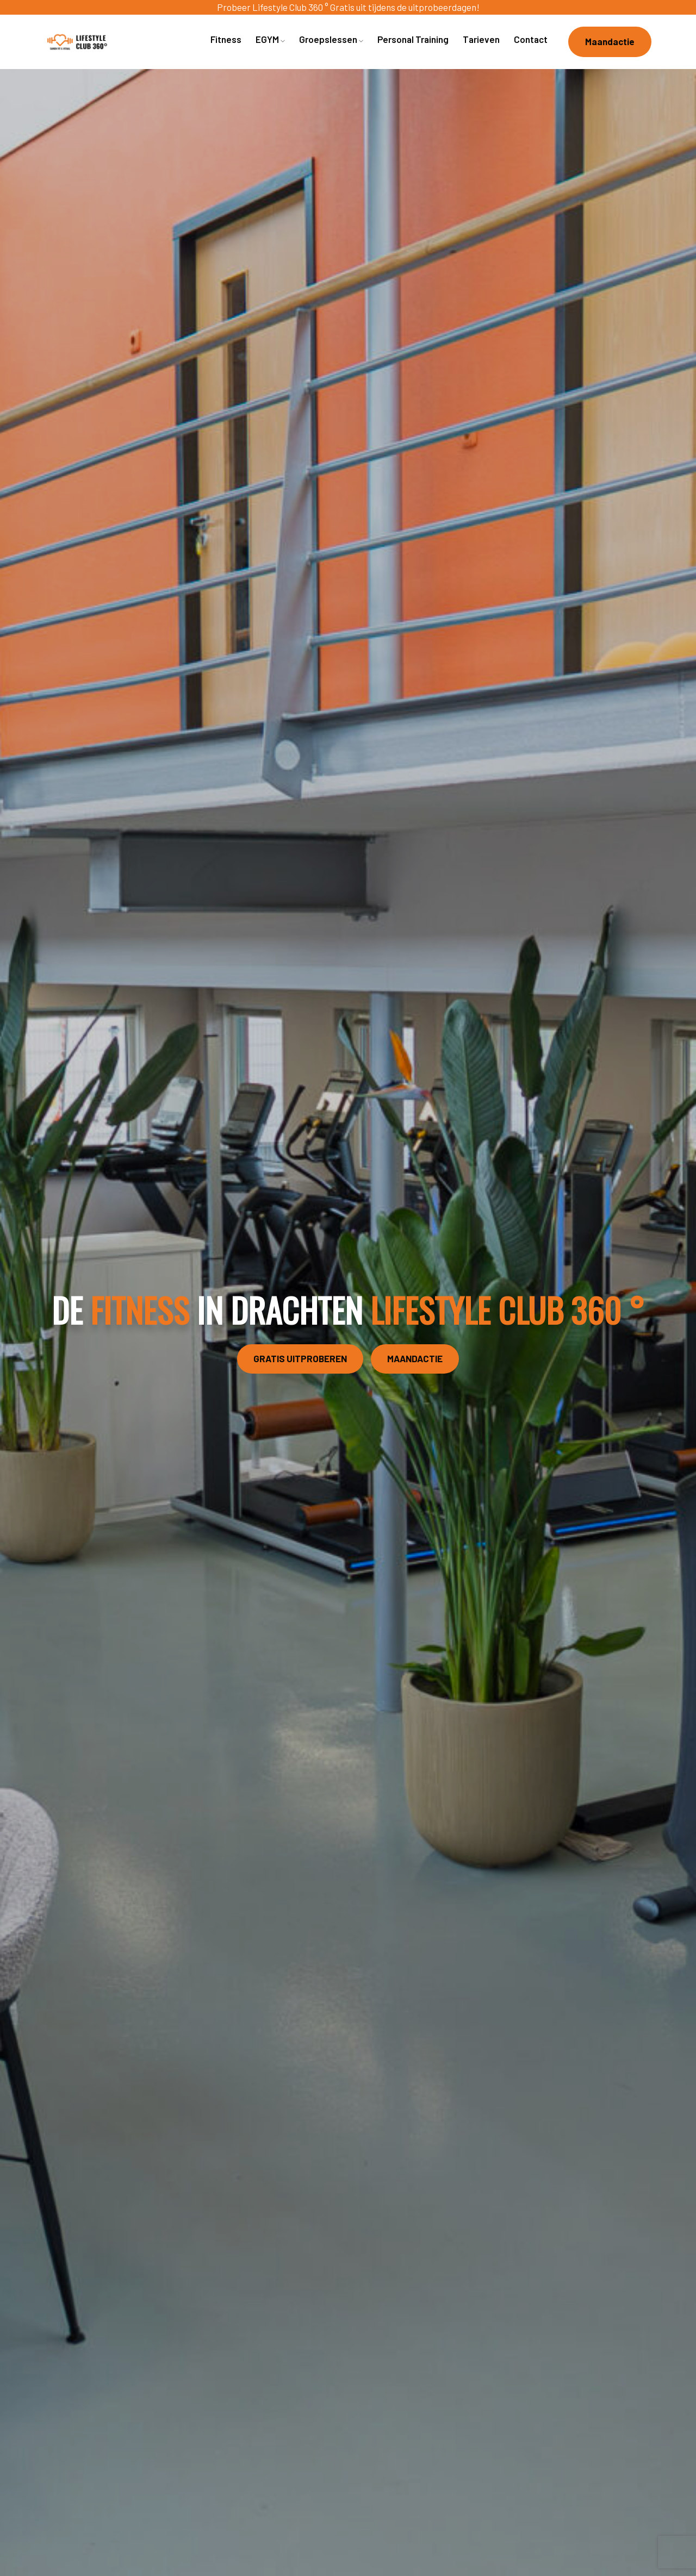 Image resolution: width=696 pixels, height=2576 pixels. What do you see at coordinates (531, 39) in the screenshot?
I see `Contact` at bounding box center [531, 39].